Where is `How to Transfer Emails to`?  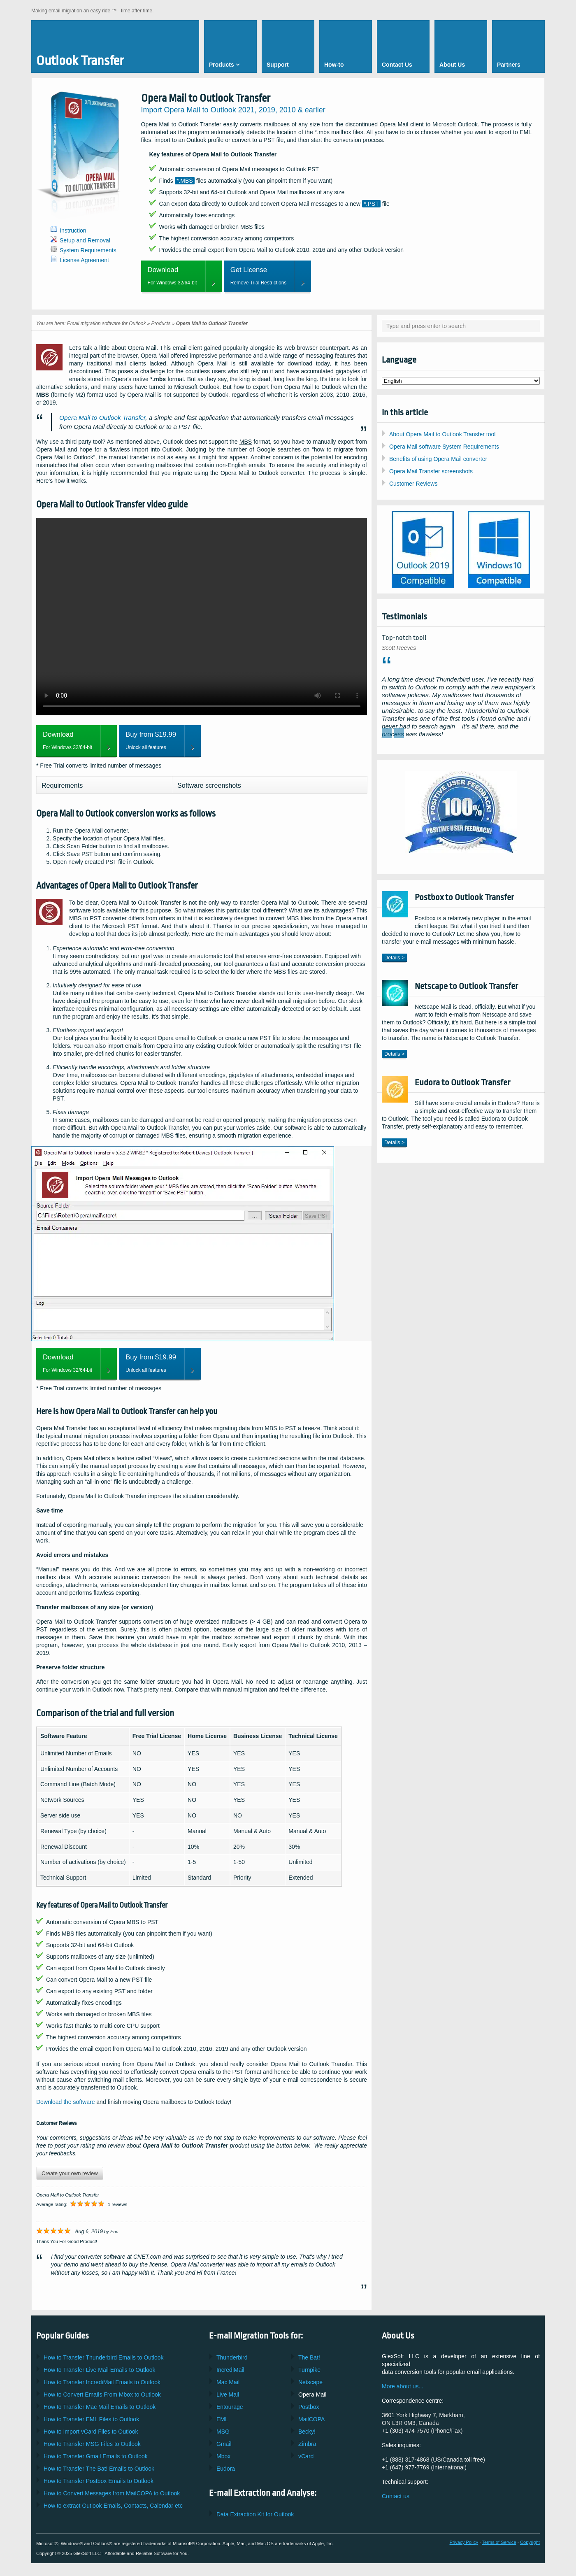 How to Transfer Emails to is located at coordinates (100, 2370).